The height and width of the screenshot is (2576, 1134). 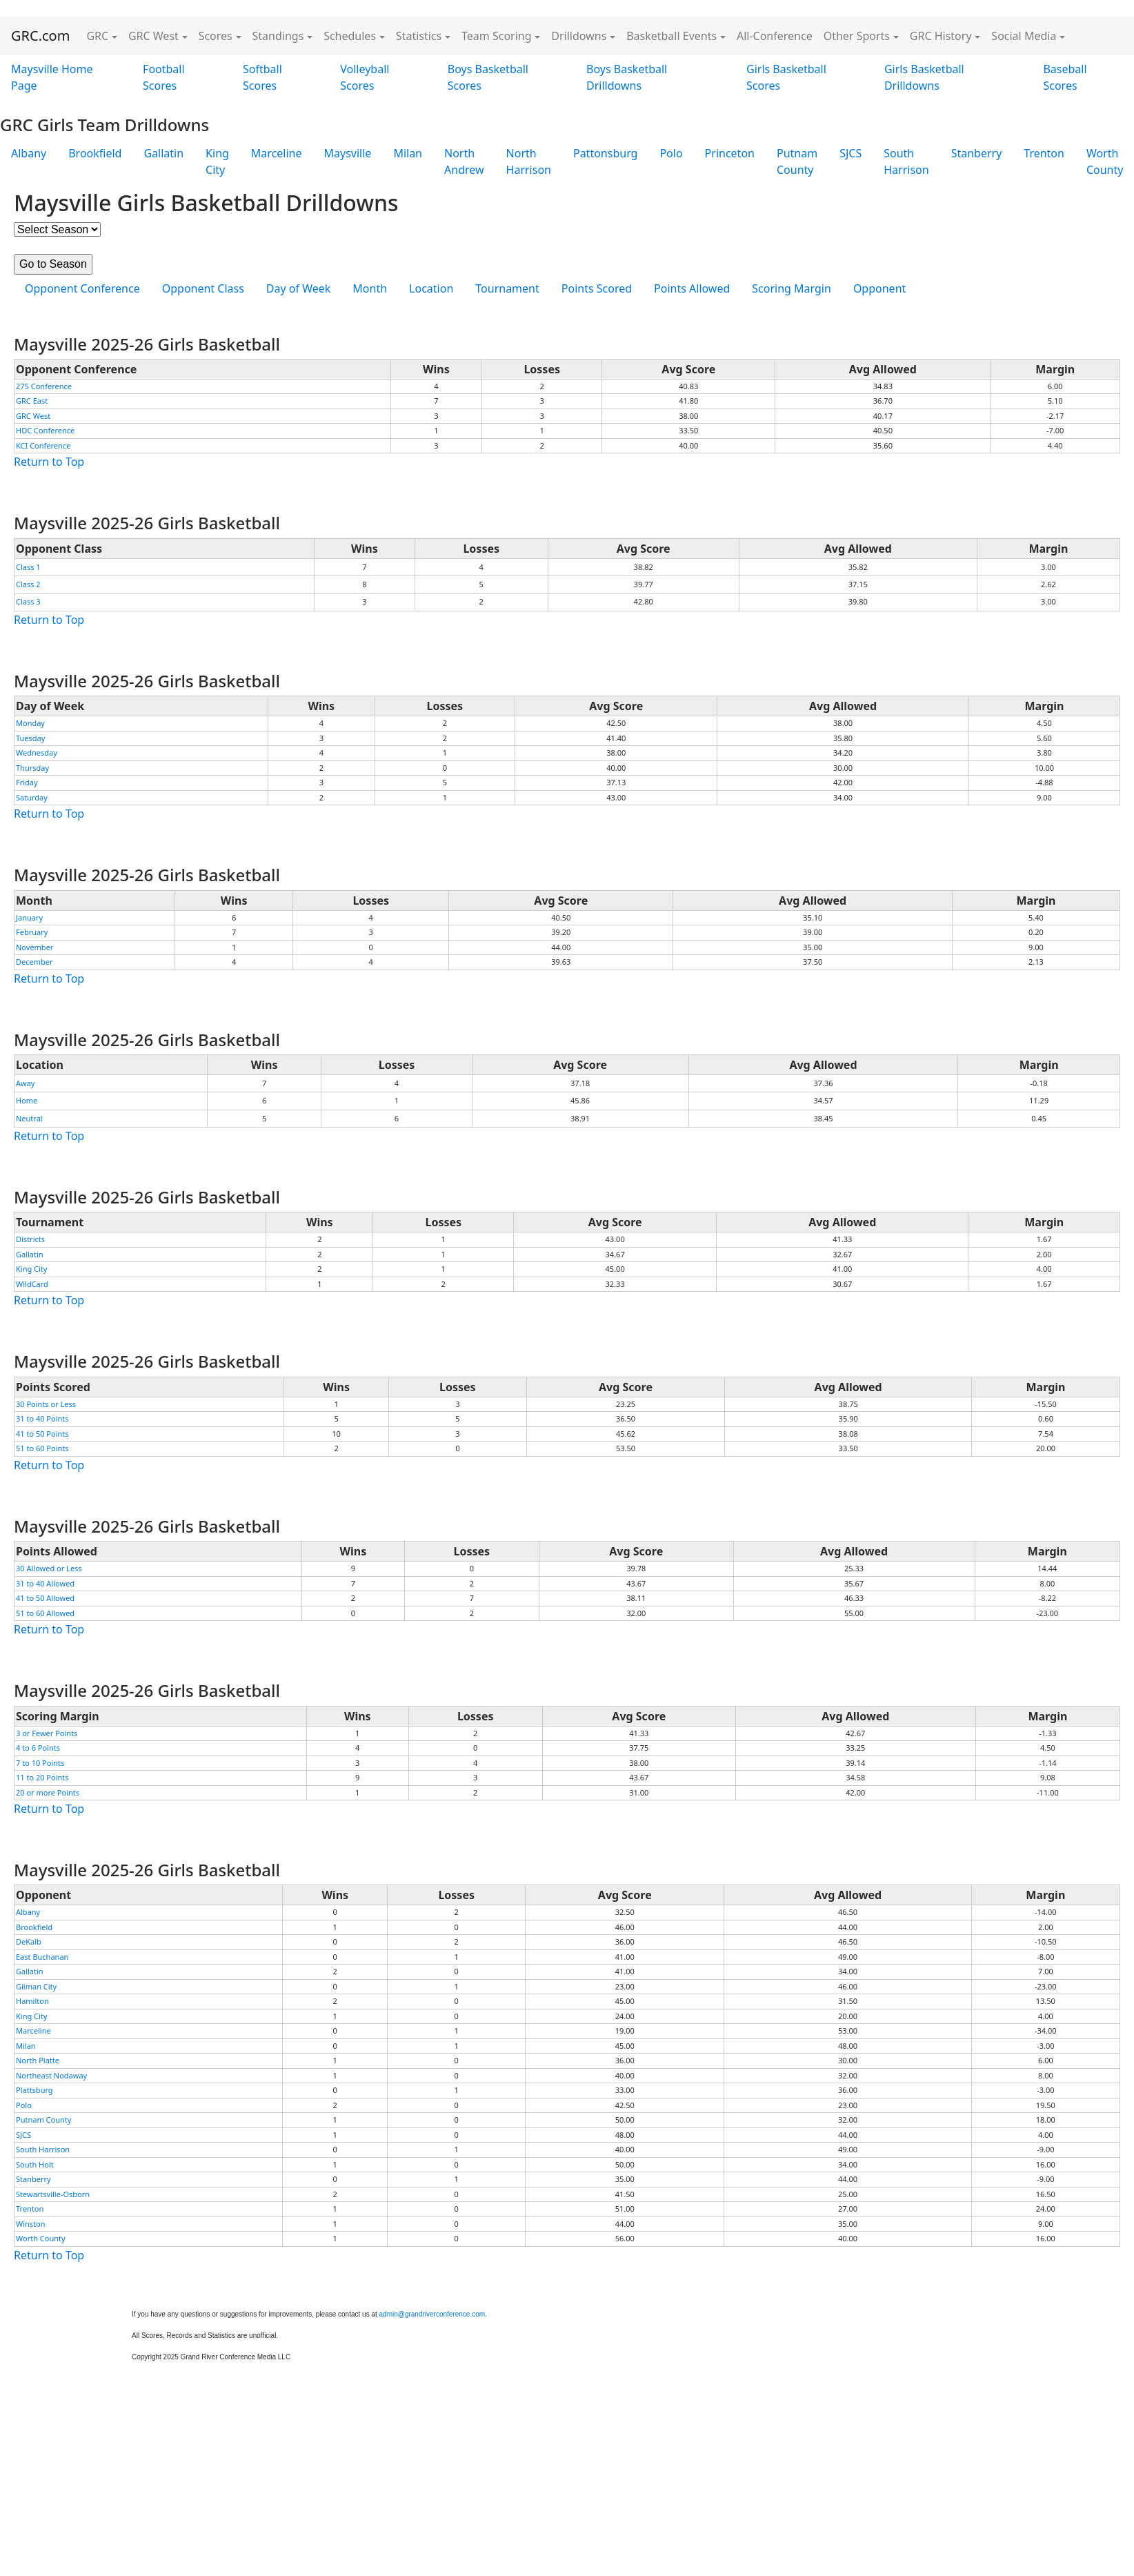 I want to click on GRC West [button], so click(x=153, y=35).